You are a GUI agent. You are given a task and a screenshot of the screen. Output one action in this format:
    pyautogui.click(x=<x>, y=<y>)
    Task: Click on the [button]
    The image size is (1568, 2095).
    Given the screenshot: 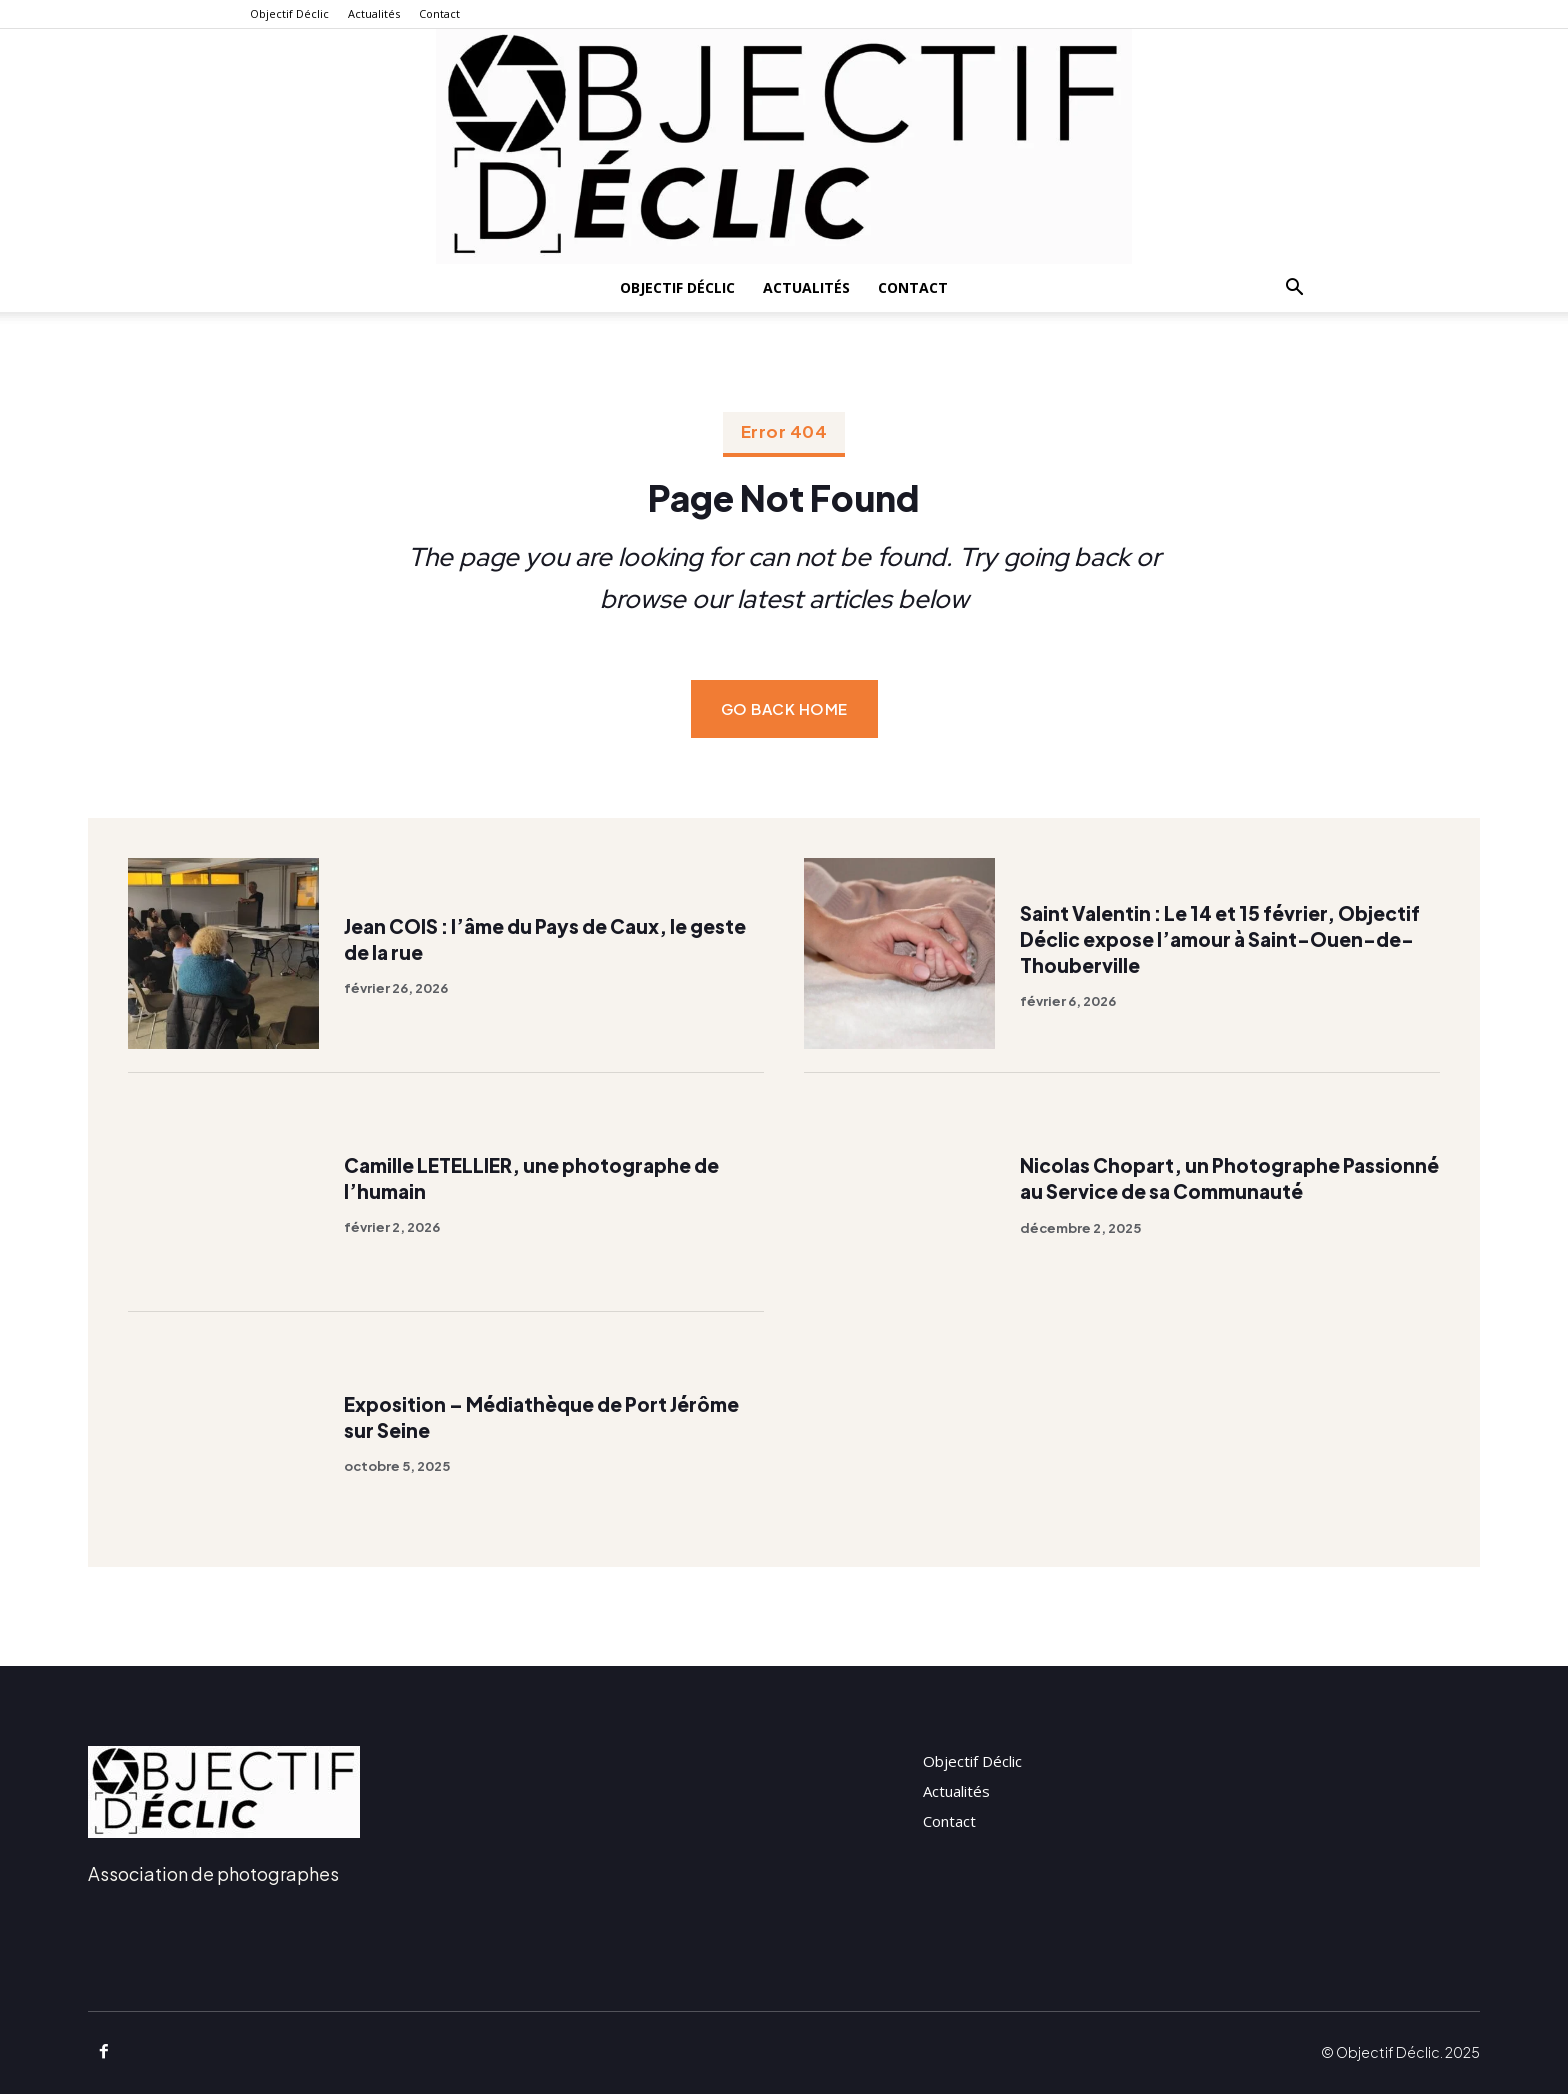 What is the action you would take?
    pyautogui.click(x=1294, y=289)
    